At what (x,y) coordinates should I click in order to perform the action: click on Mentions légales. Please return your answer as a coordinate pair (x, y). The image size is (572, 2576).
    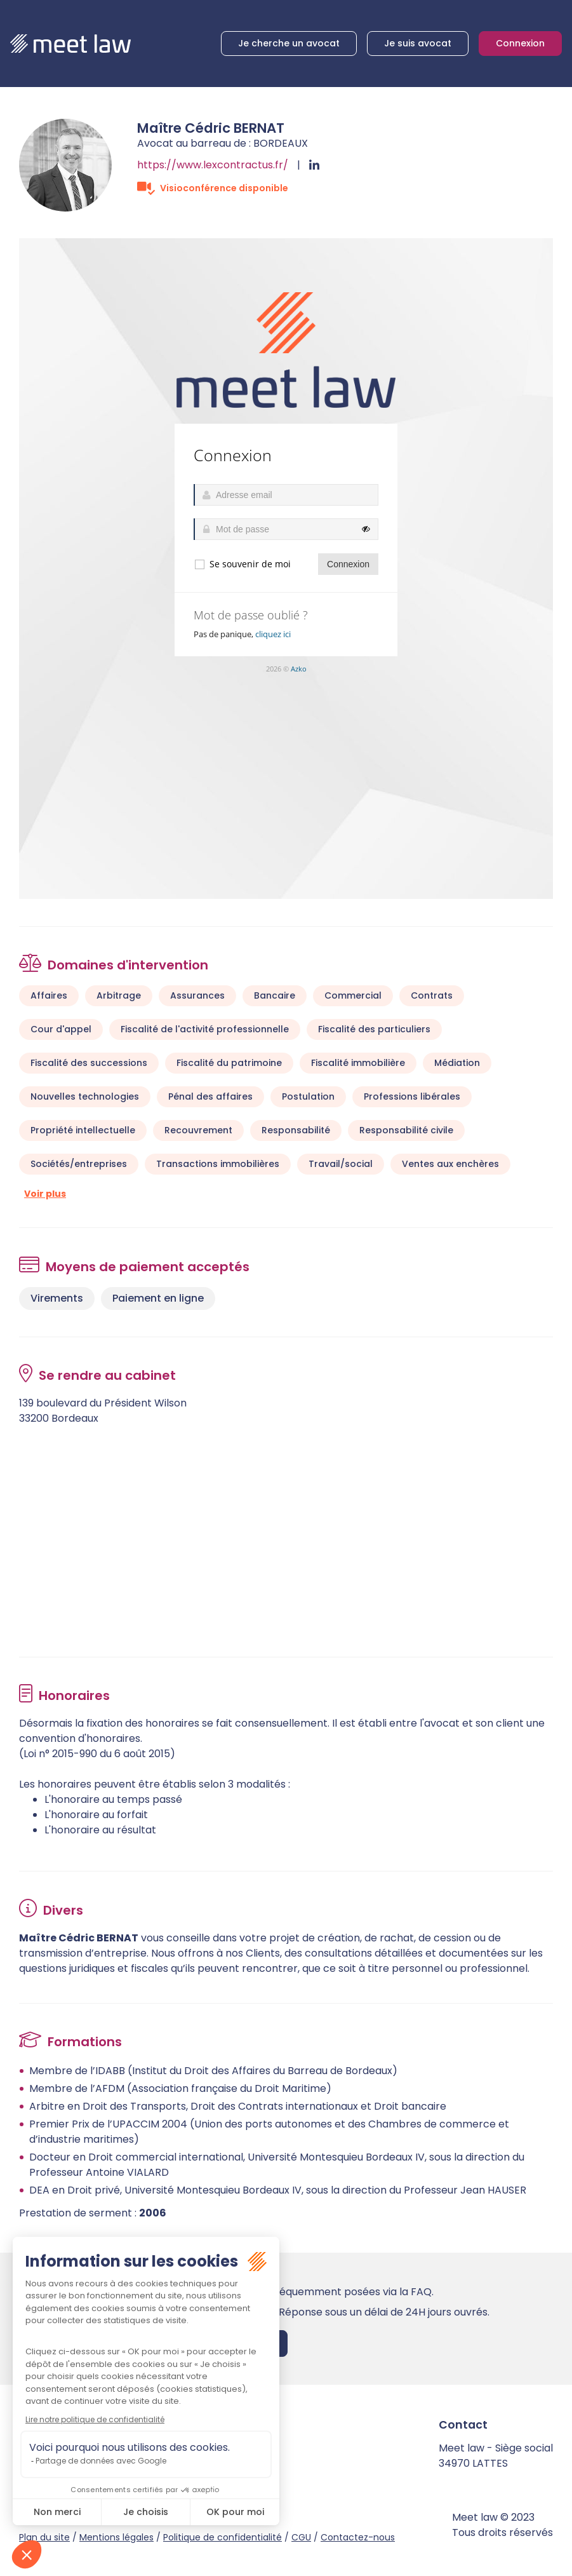
    Looking at the image, I should click on (116, 2537).